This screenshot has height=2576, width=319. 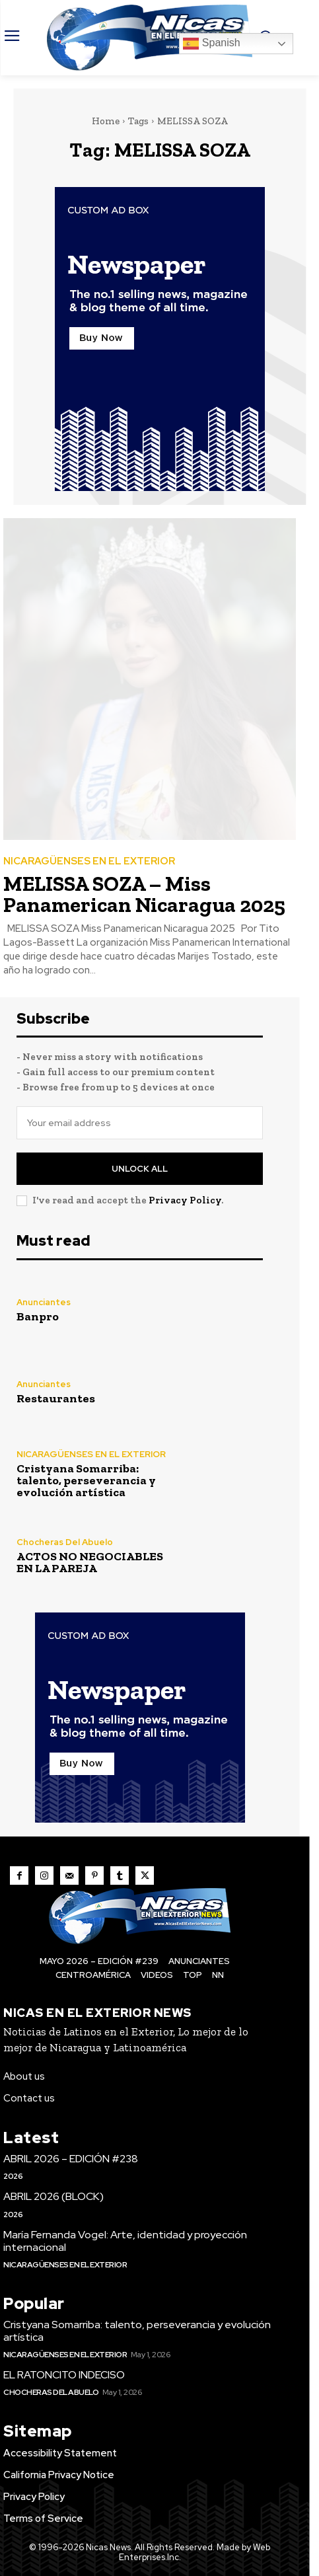 I want to click on Privacy Policy, so click(x=185, y=1200).